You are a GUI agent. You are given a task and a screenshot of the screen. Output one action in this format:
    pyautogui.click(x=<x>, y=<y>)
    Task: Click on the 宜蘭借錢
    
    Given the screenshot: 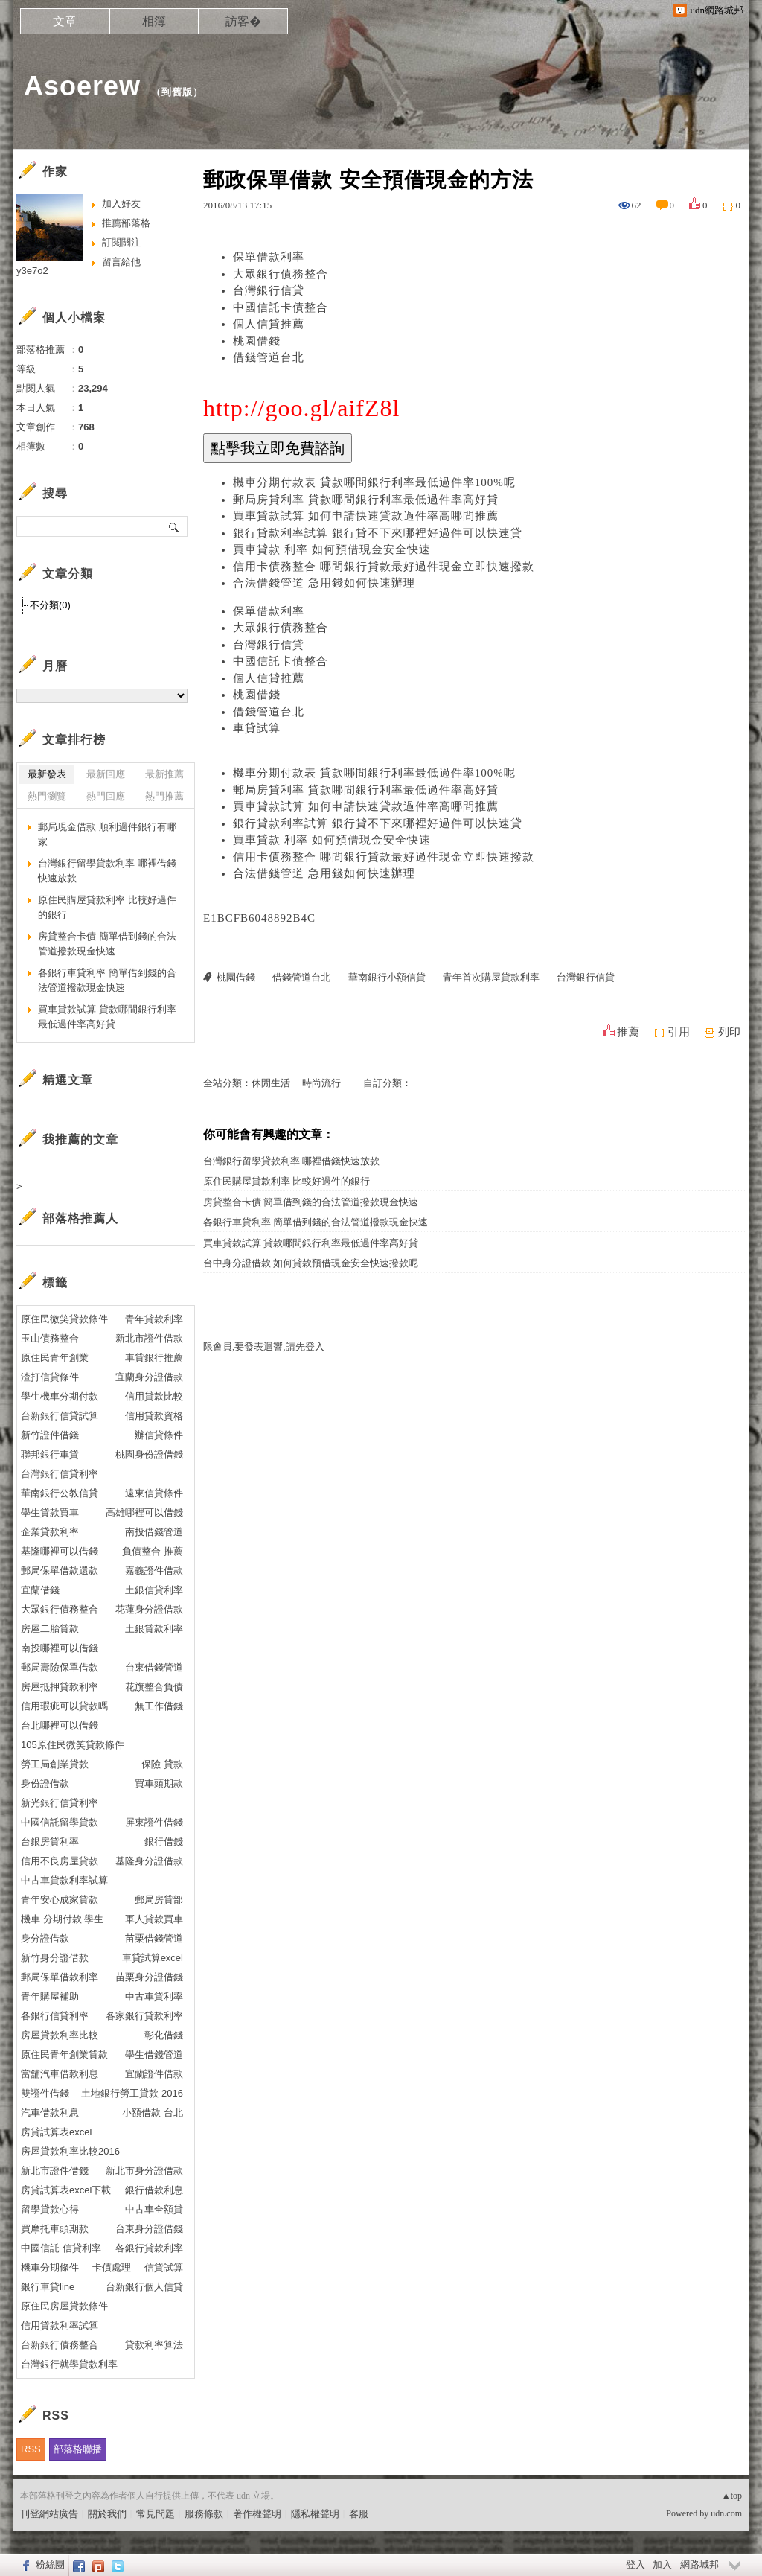 What is the action you would take?
    pyautogui.click(x=40, y=1589)
    